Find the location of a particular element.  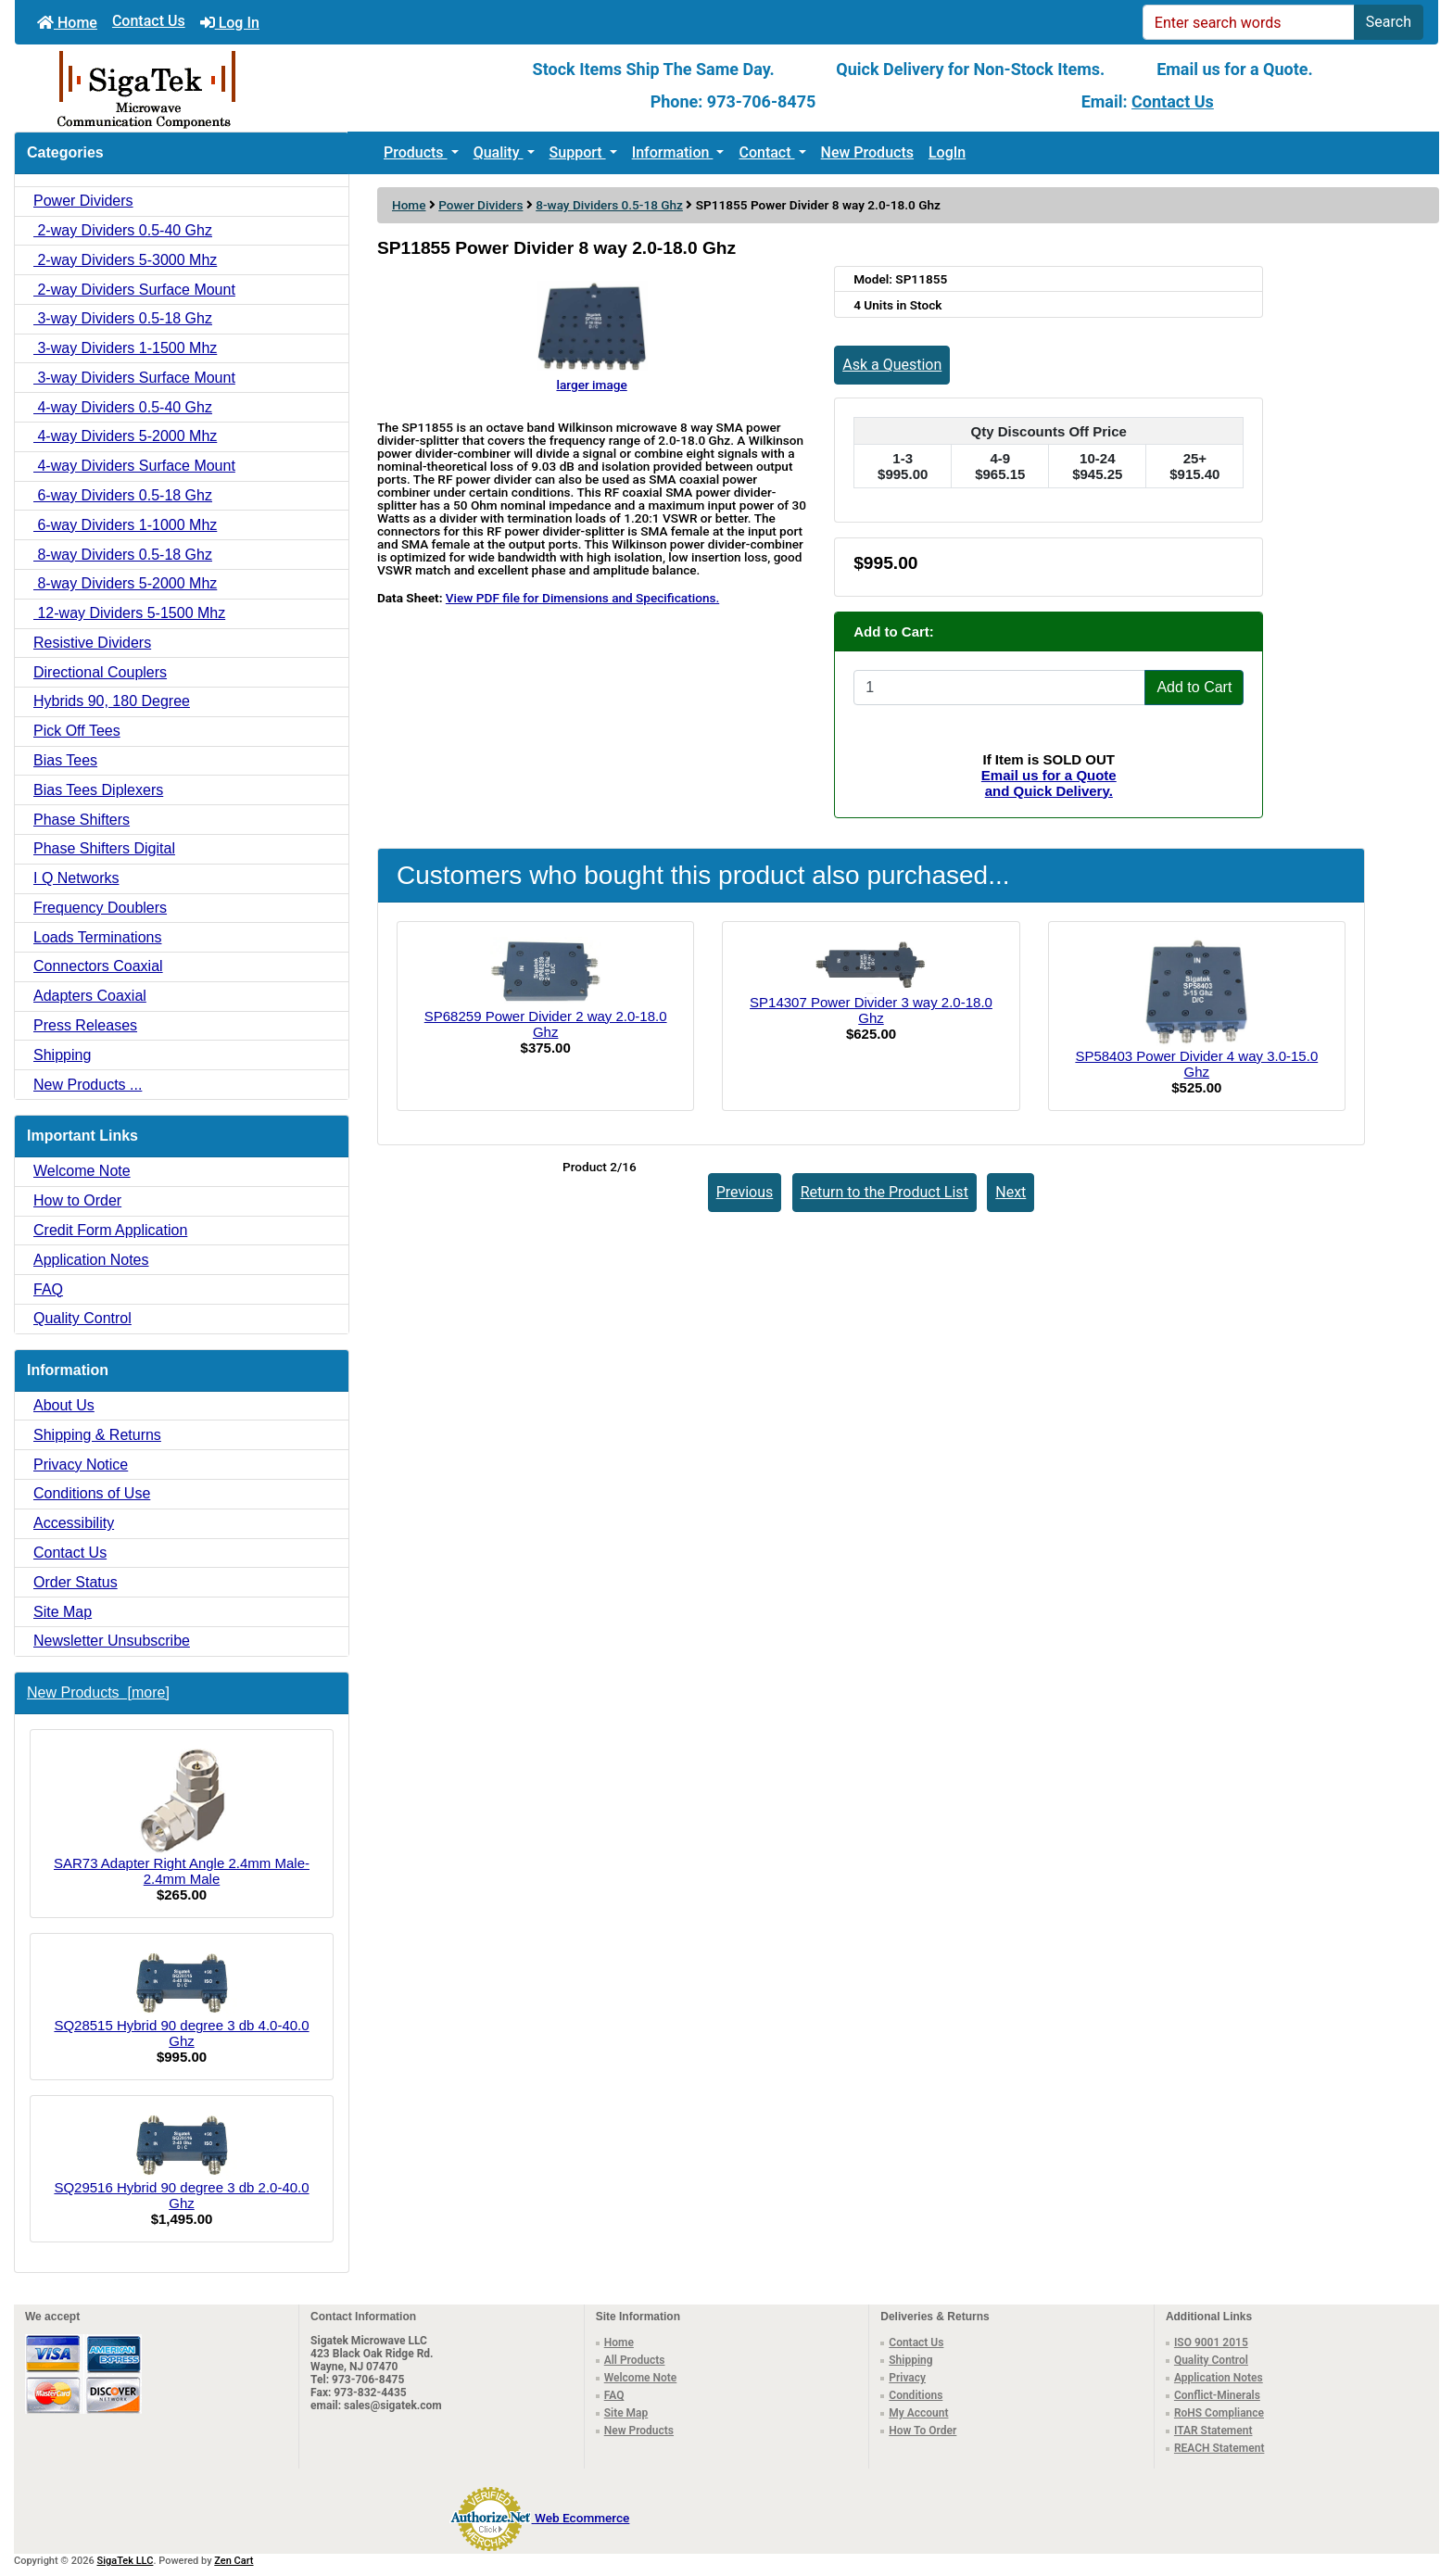

Quality is located at coordinates (499, 152).